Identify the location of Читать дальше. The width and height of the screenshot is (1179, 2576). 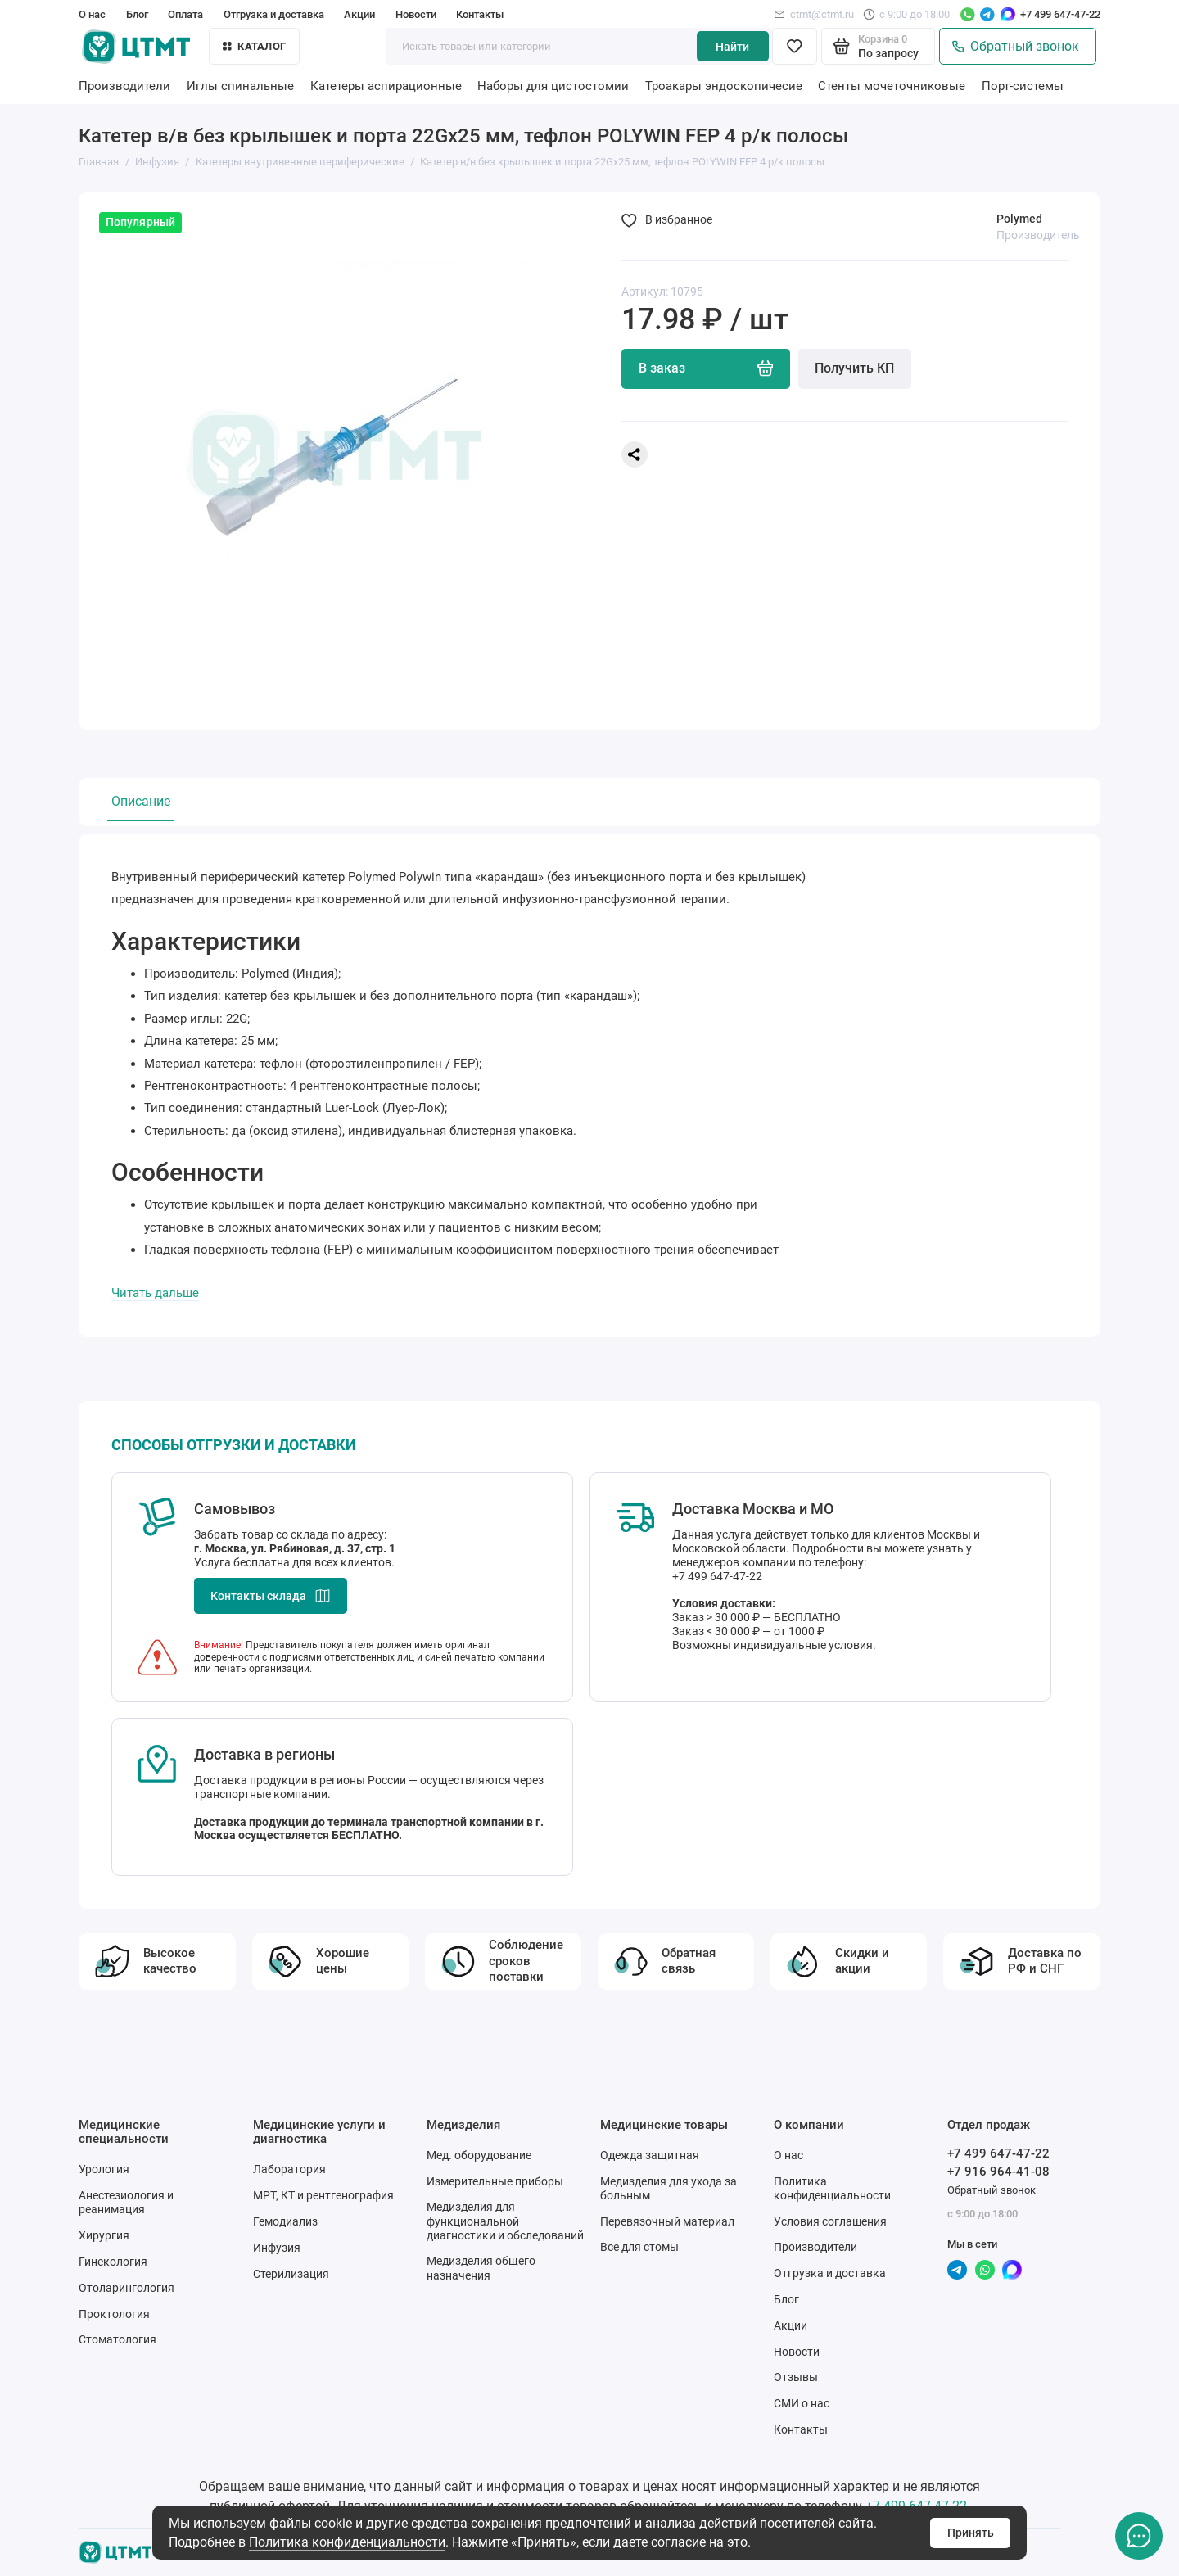
(155, 1293).